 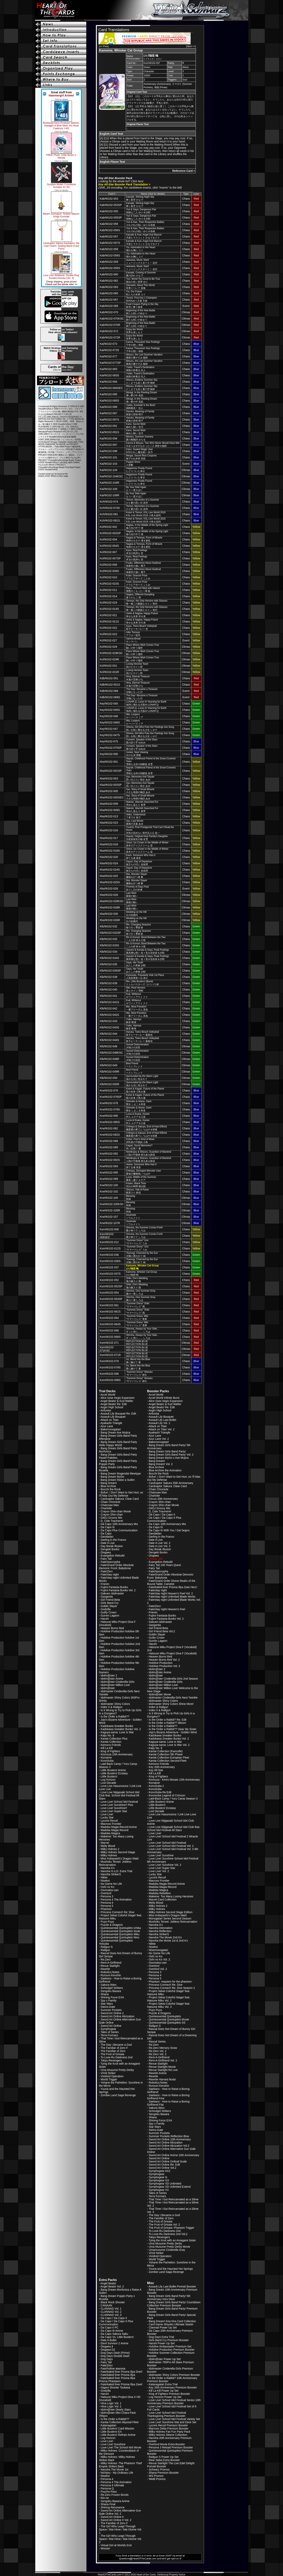 What do you see at coordinates (171, 2574) in the screenshot?
I see `Intellectual Property Notice` at bounding box center [171, 2574].